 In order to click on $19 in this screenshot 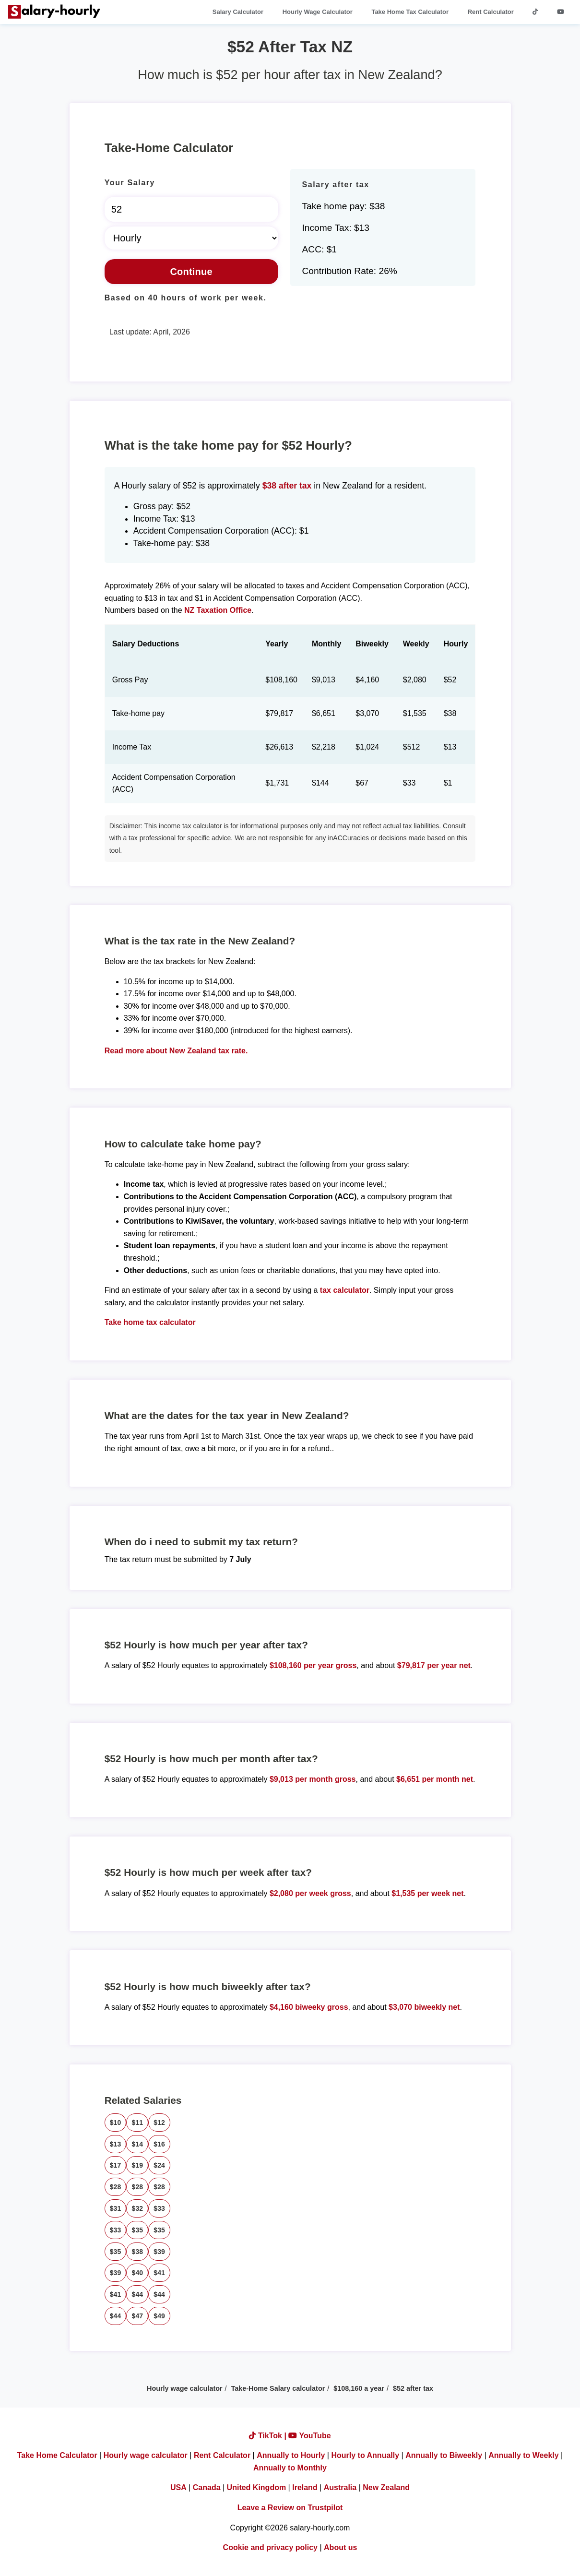, I will do `click(137, 2165)`.